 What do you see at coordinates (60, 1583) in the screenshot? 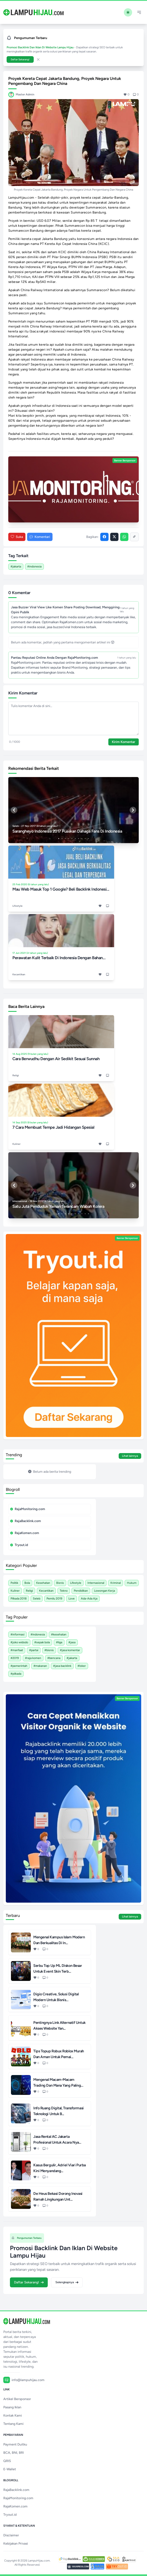
I see `Bisnis` at bounding box center [60, 1583].